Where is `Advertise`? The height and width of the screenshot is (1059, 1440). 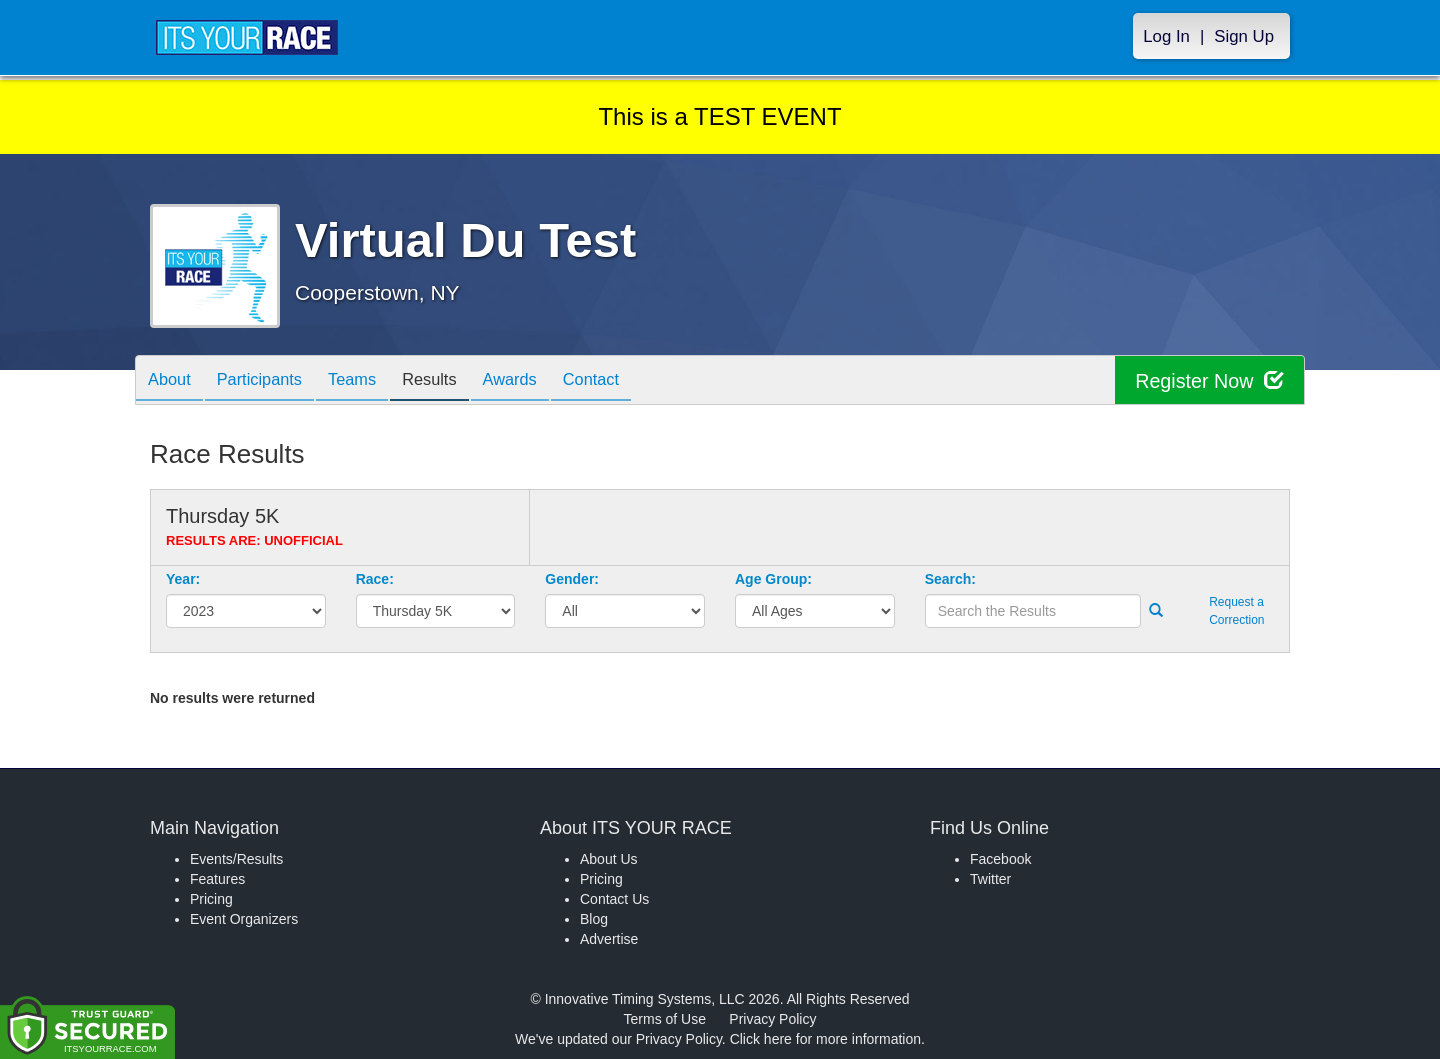
Advertise is located at coordinates (609, 939).